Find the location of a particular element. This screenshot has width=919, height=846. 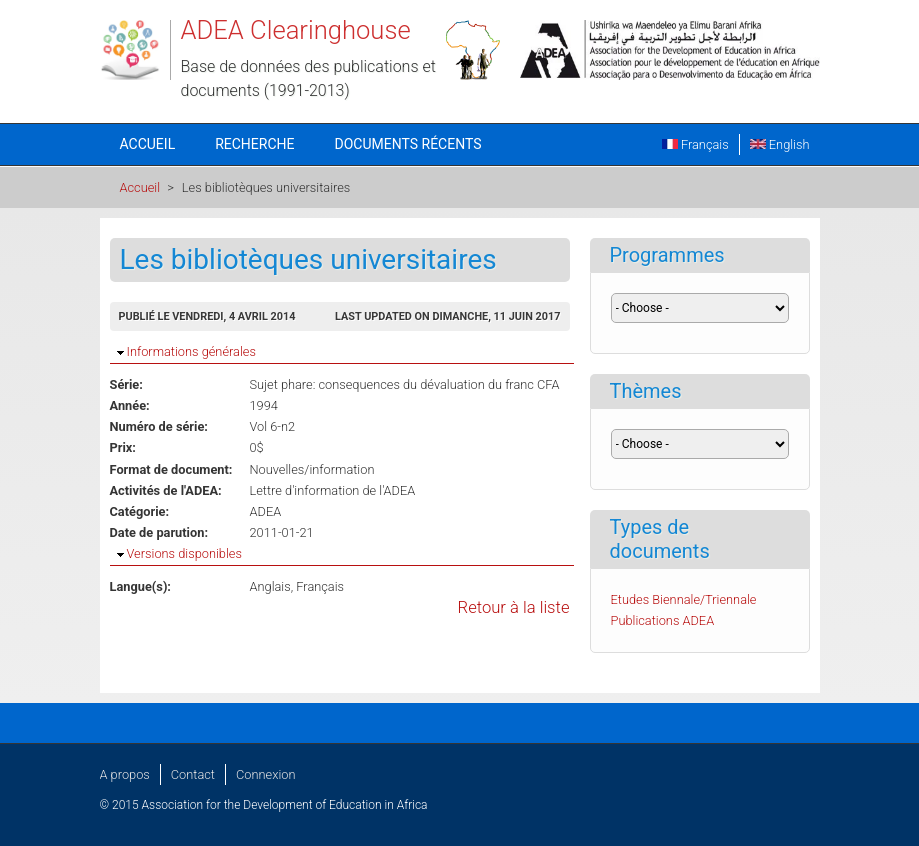

Lettre d'information de l'ADEA is located at coordinates (333, 490).